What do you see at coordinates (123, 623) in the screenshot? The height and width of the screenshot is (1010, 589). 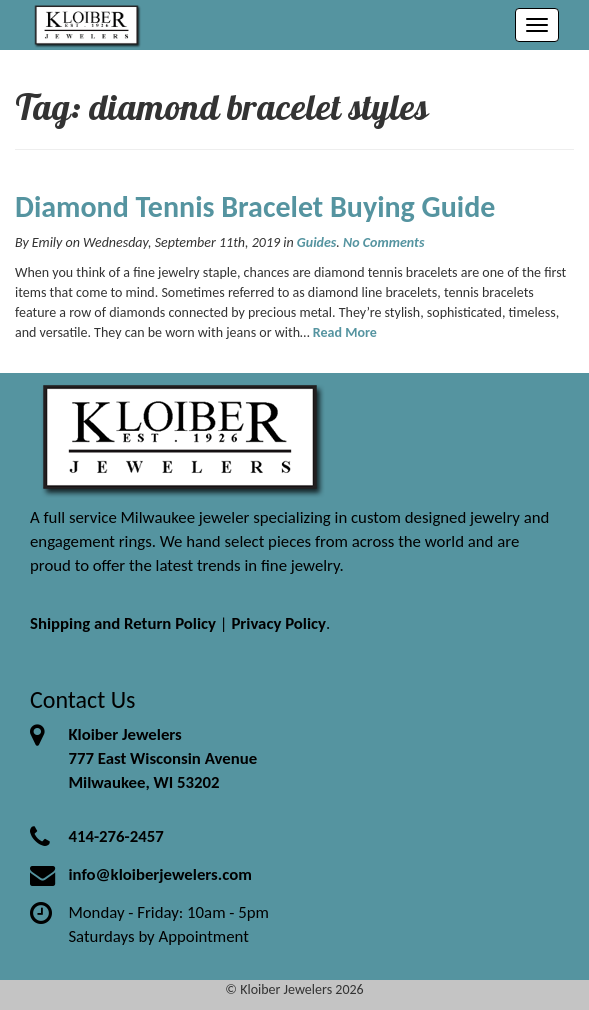 I see `Shipping and Return Policy` at bounding box center [123, 623].